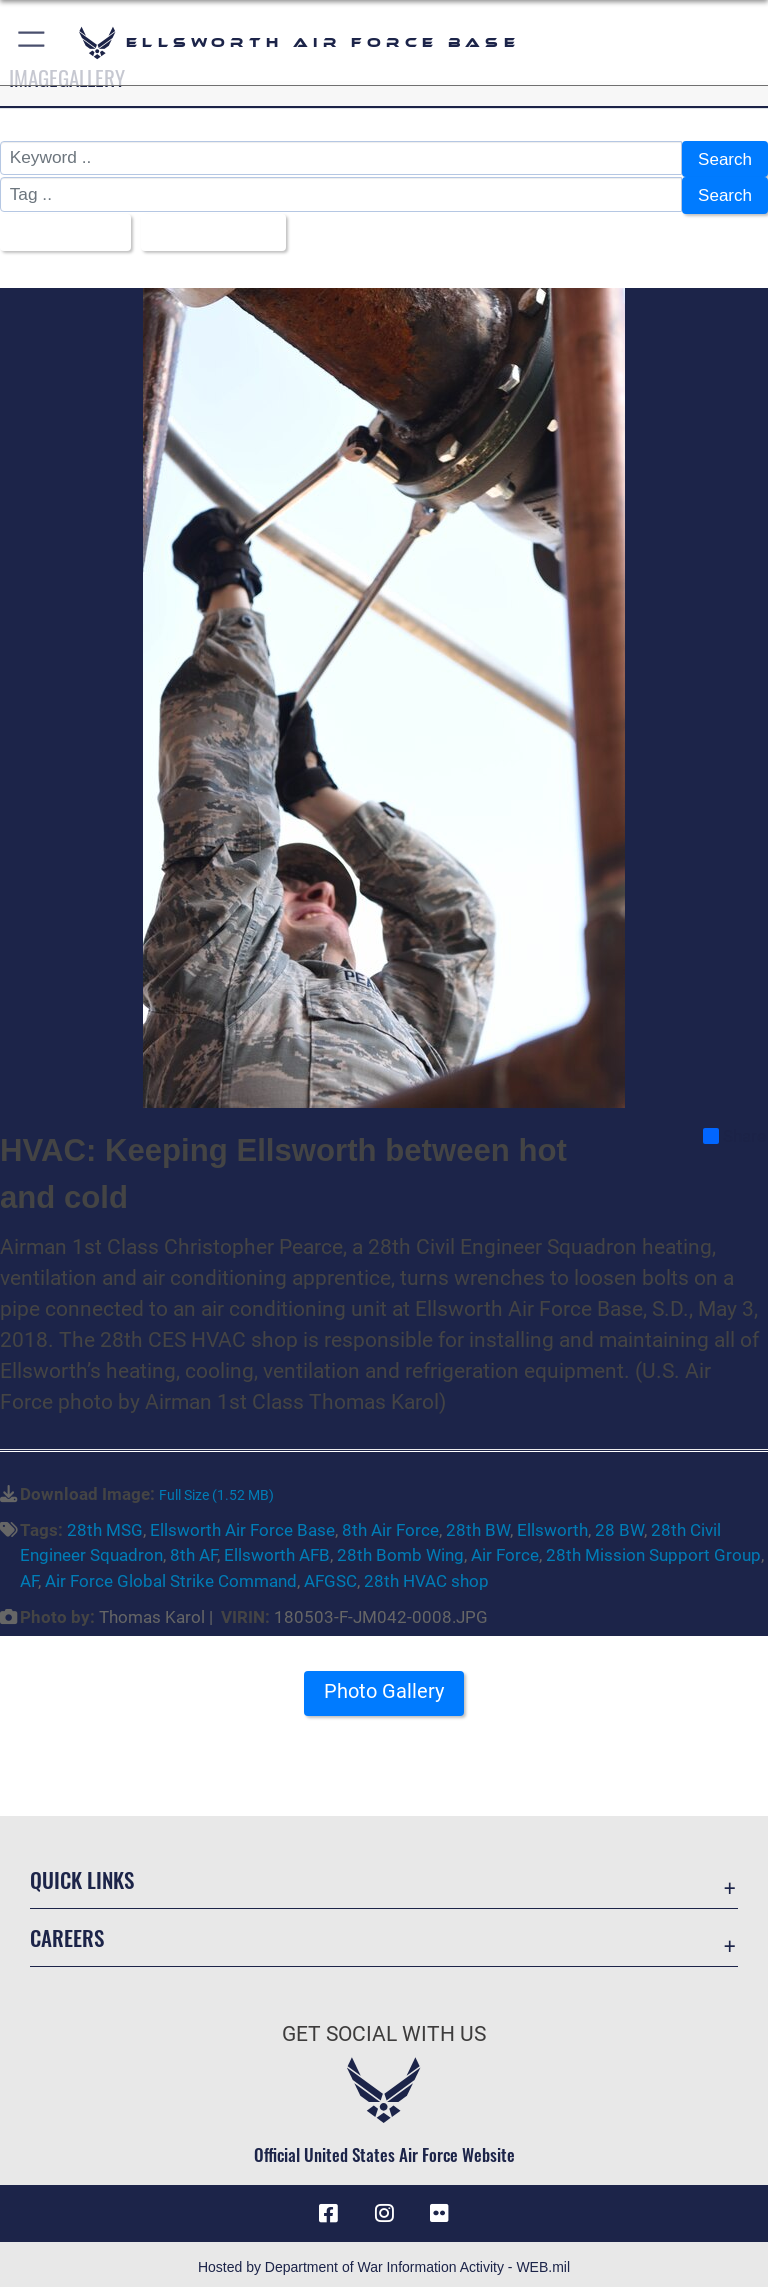 This screenshot has width=768, height=2287. I want to click on AF, so click(29, 1575).